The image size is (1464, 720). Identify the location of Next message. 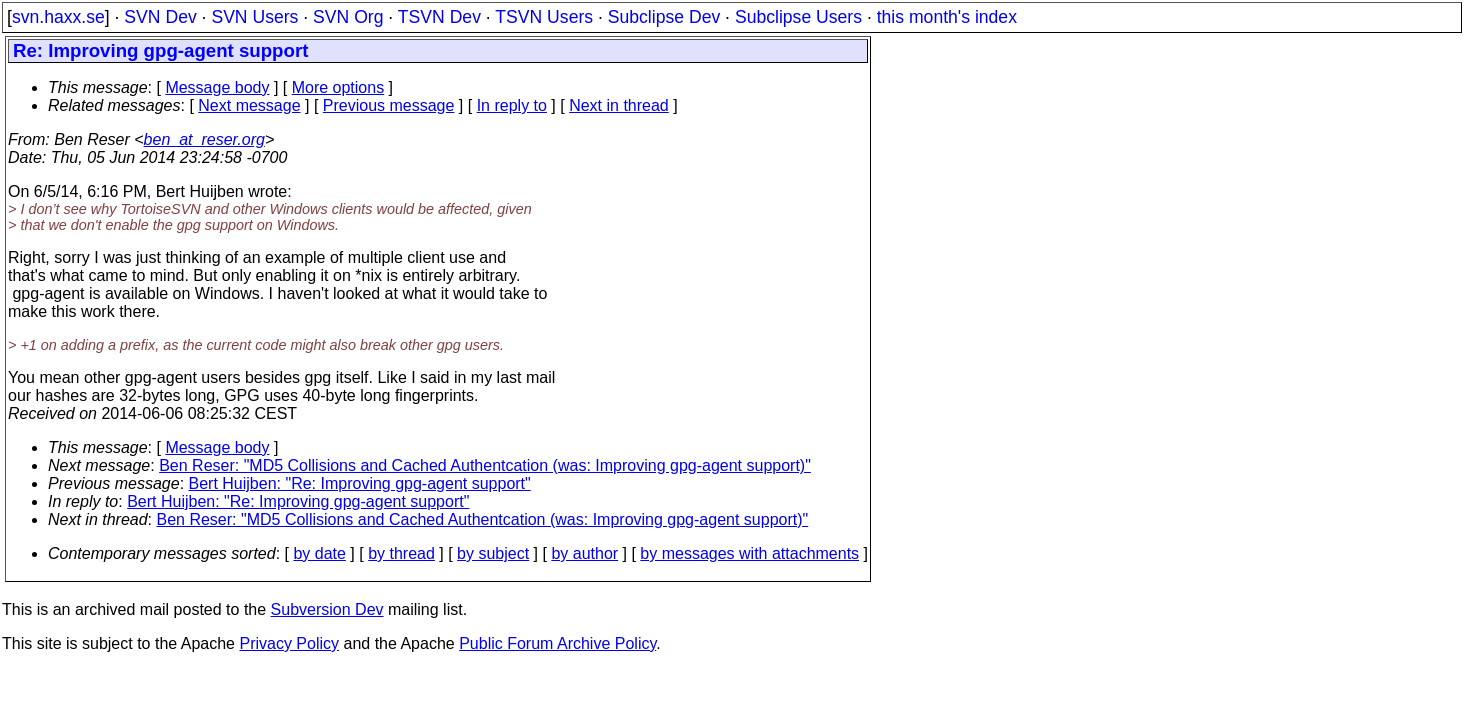
(249, 105).